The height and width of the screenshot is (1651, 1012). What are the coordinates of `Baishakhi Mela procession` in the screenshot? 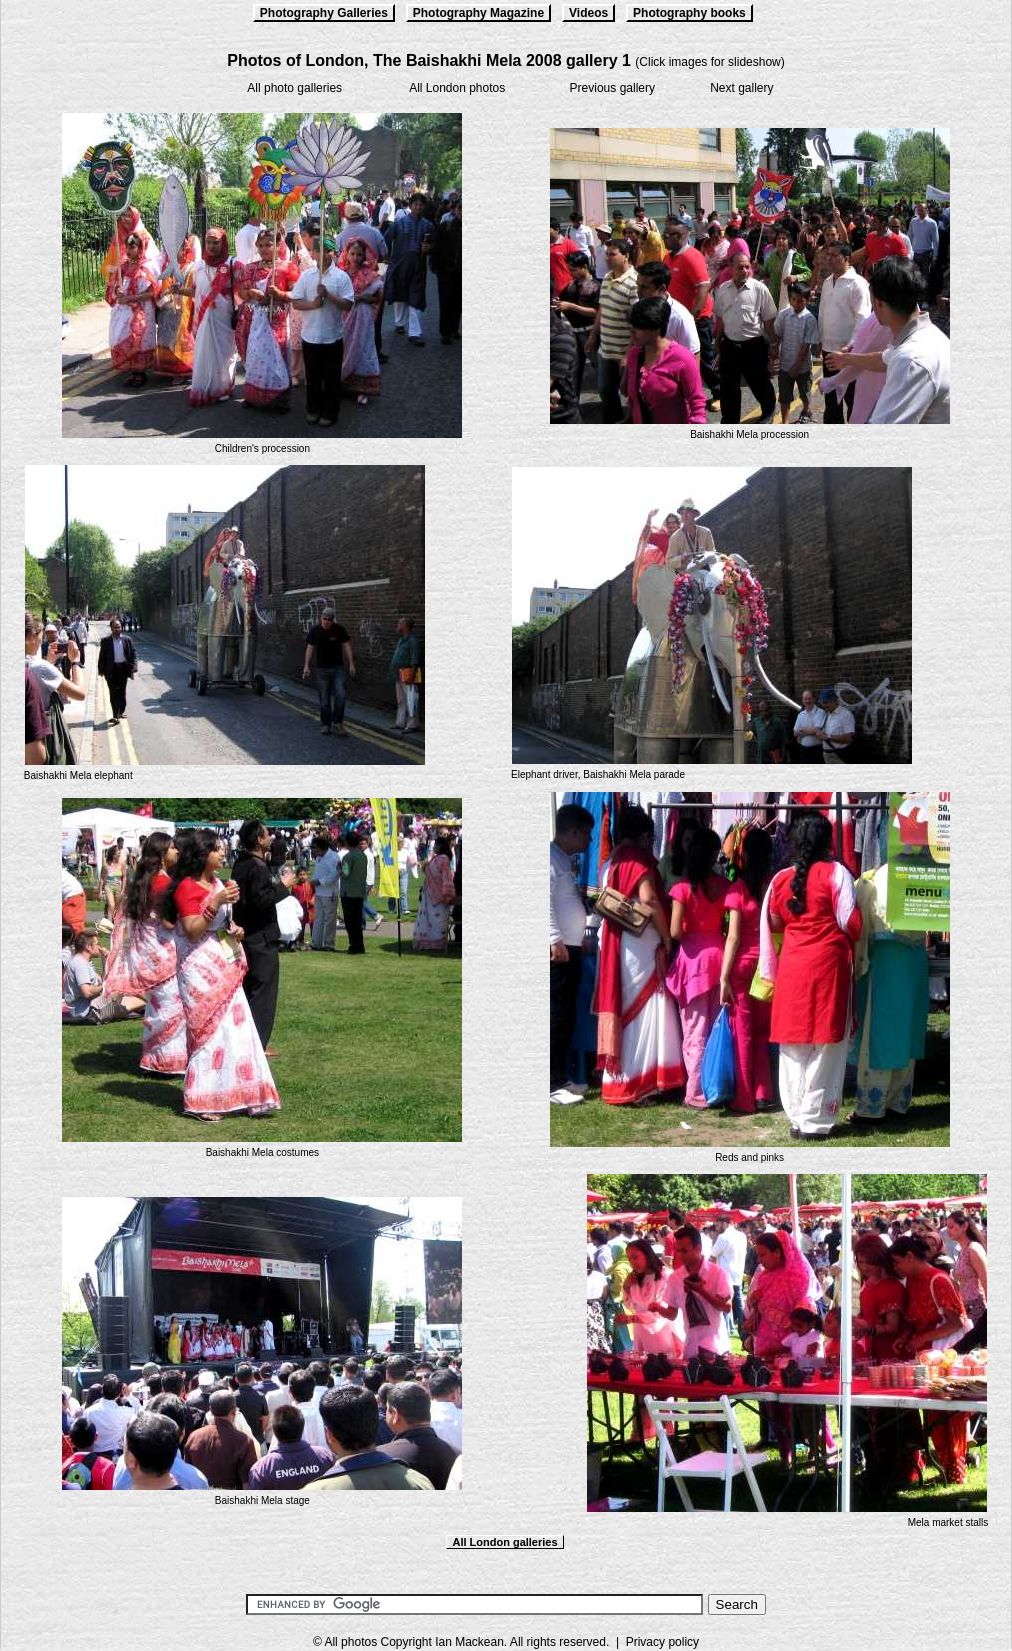 It's located at (749, 434).